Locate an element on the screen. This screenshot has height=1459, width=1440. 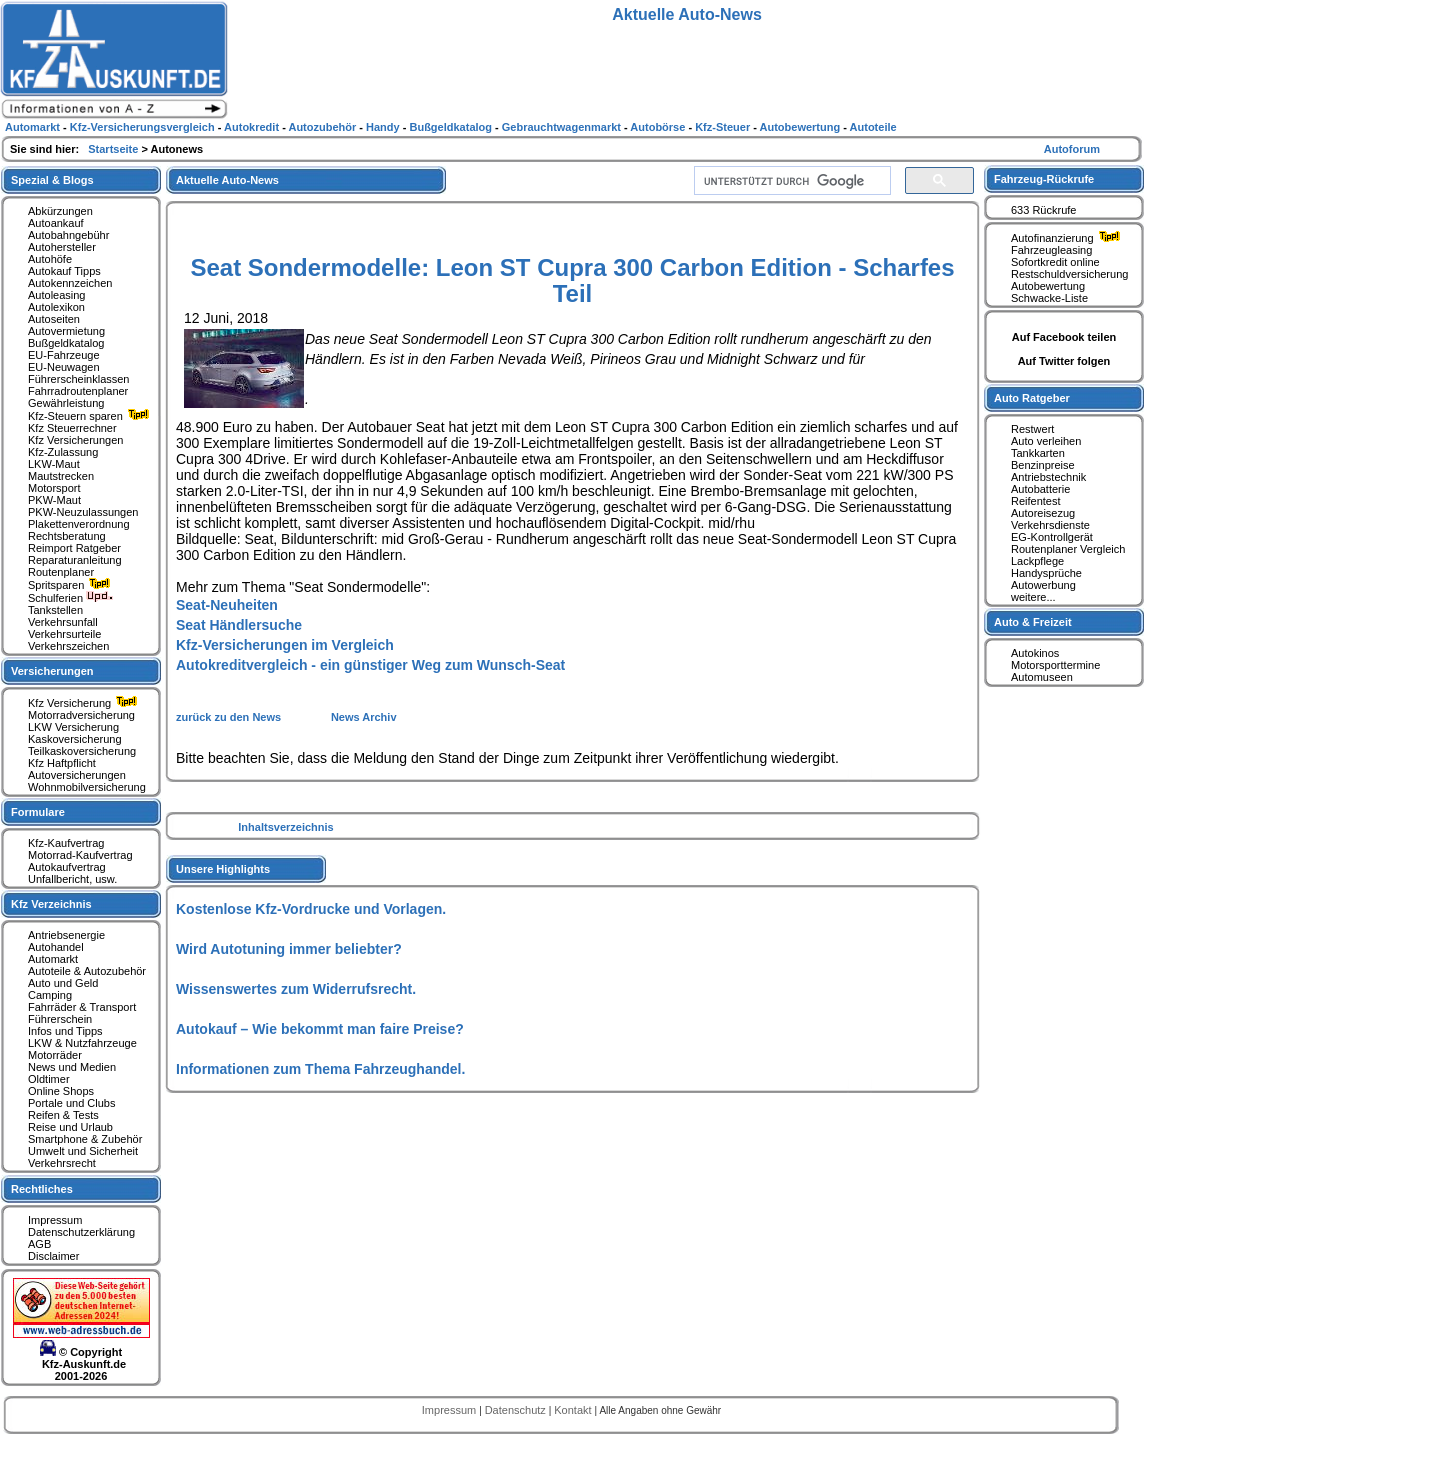
Lackpflege is located at coordinates (1037, 561).